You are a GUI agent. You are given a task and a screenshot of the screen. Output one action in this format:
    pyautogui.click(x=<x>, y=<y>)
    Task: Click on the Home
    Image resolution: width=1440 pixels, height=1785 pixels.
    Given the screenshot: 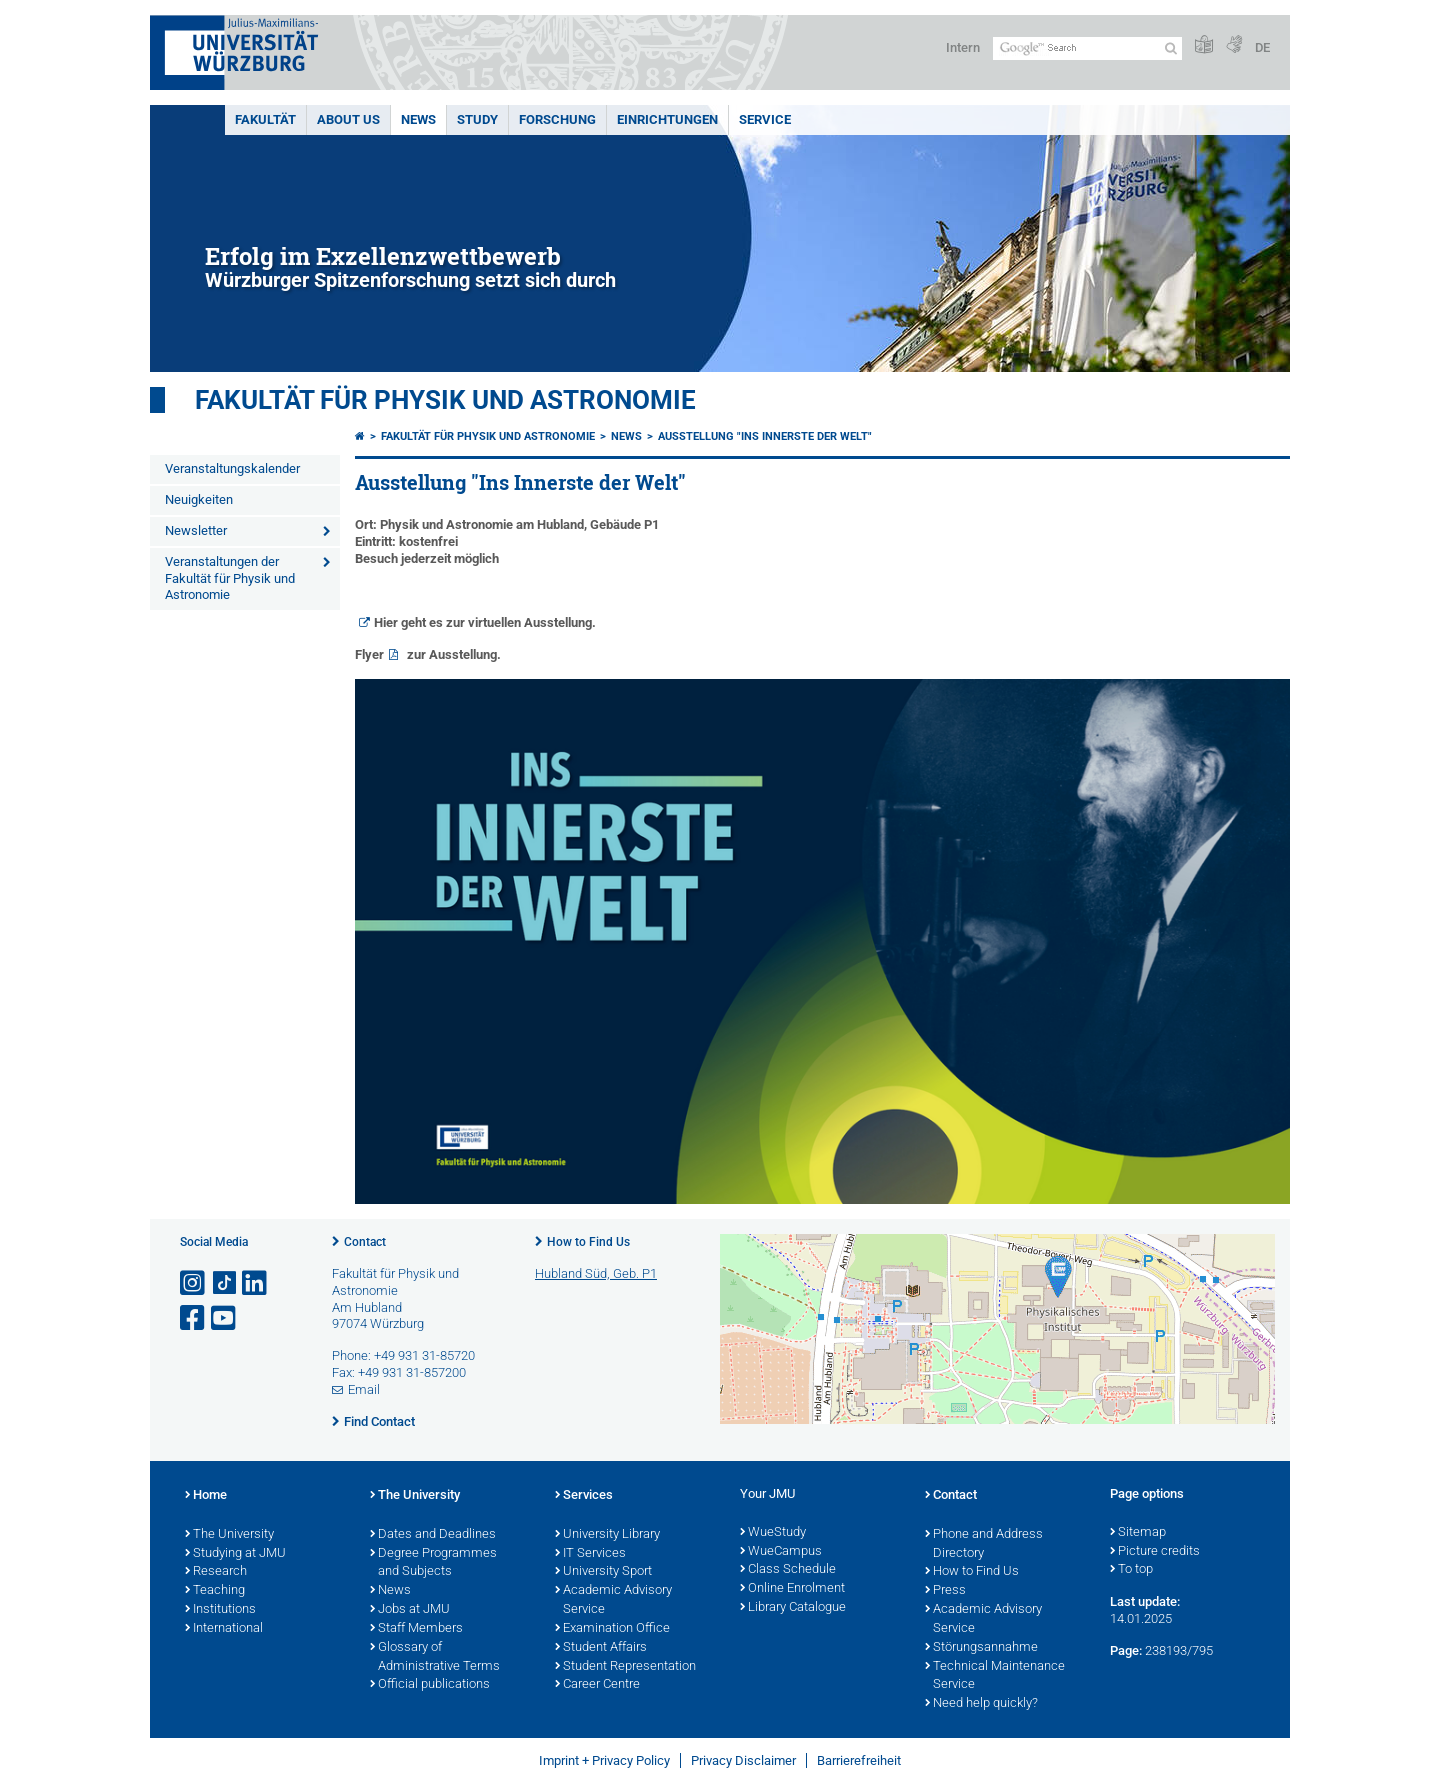 What is the action you would take?
    pyautogui.click(x=206, y=1496)
    